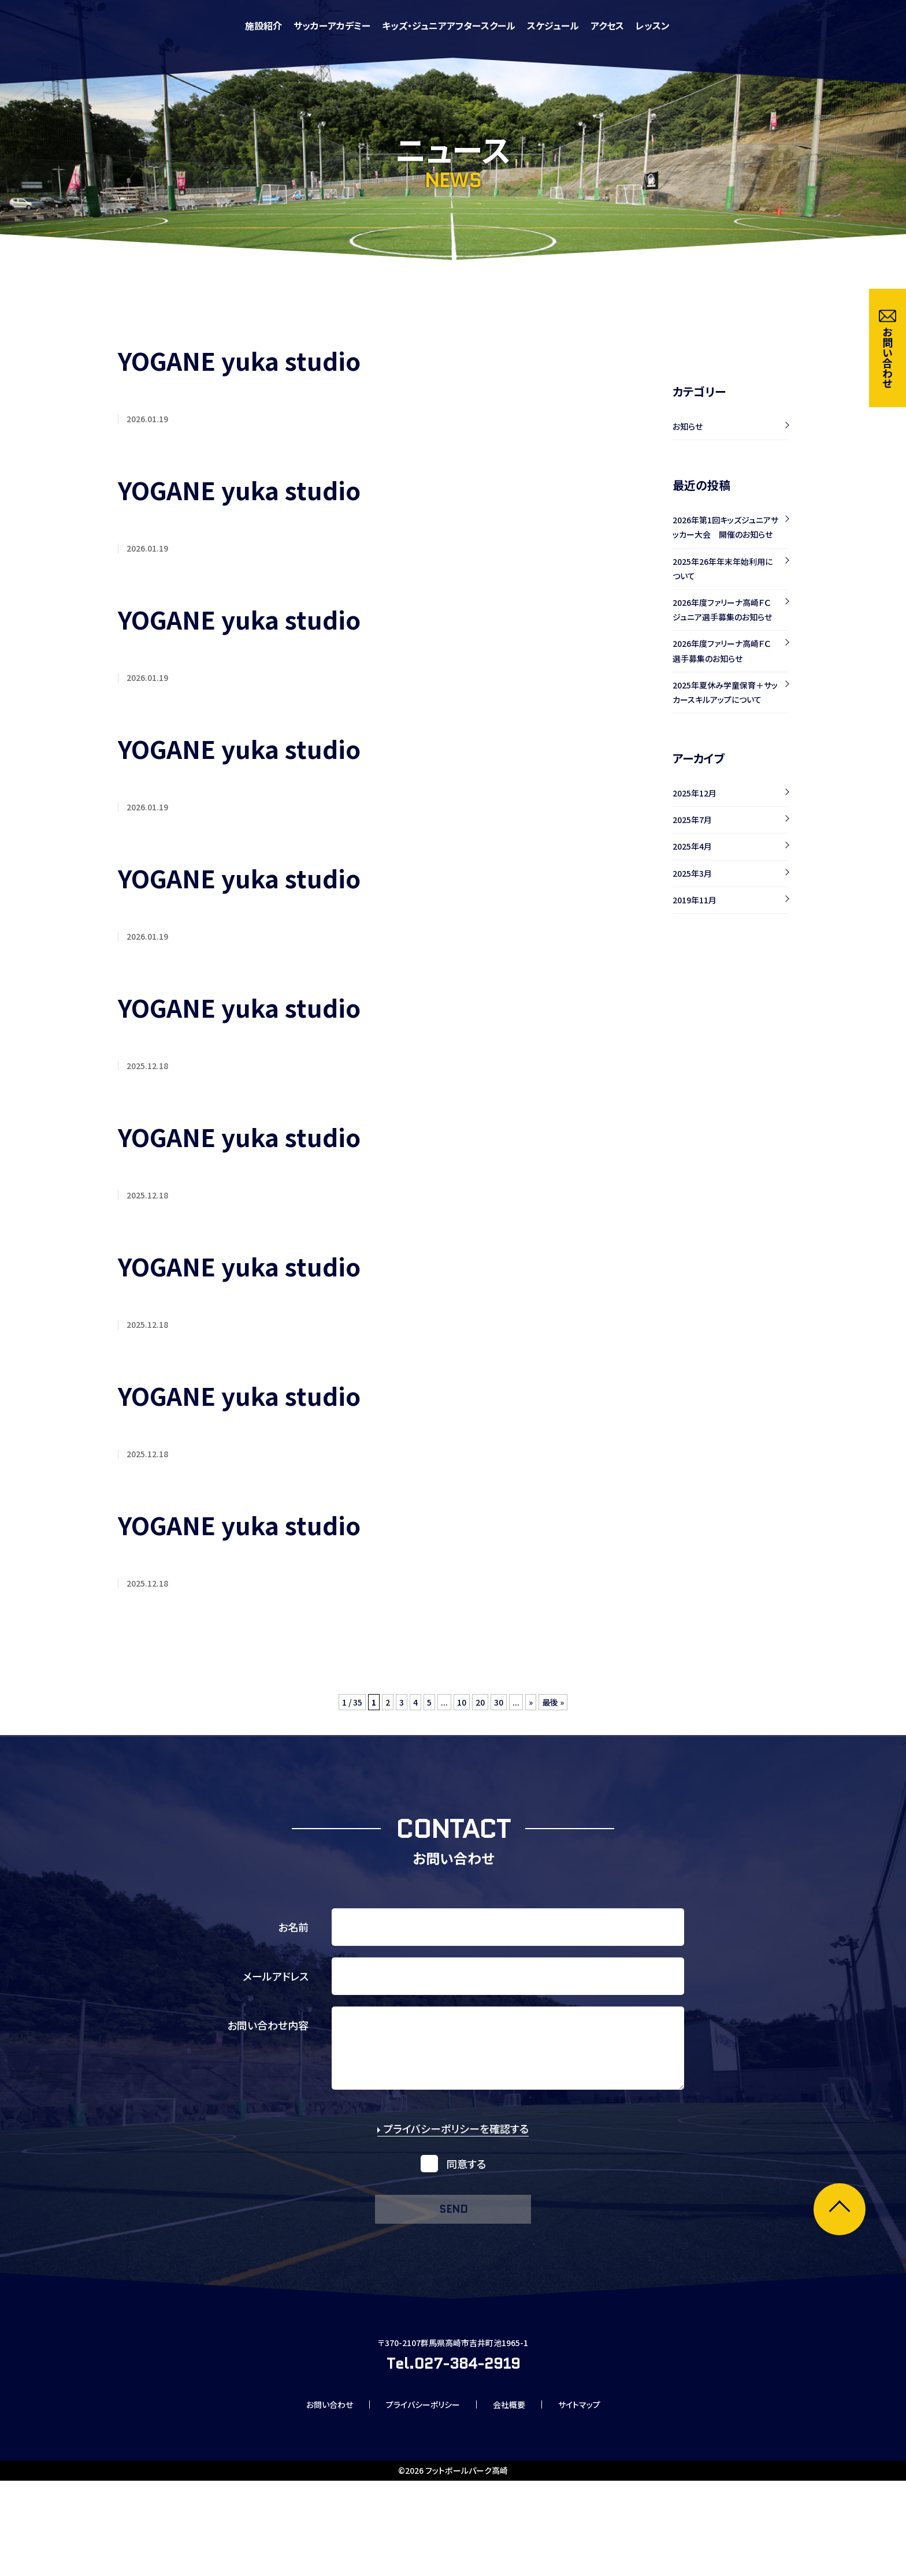 This screenshot has width=906, height=2576. What do you see at coordinates (726, 610) in the screenshot?
I see `2026年度ファリーナ高崎ＦＣ ジュニア選手募集のお知らせ` at bounding box center [726, 610].